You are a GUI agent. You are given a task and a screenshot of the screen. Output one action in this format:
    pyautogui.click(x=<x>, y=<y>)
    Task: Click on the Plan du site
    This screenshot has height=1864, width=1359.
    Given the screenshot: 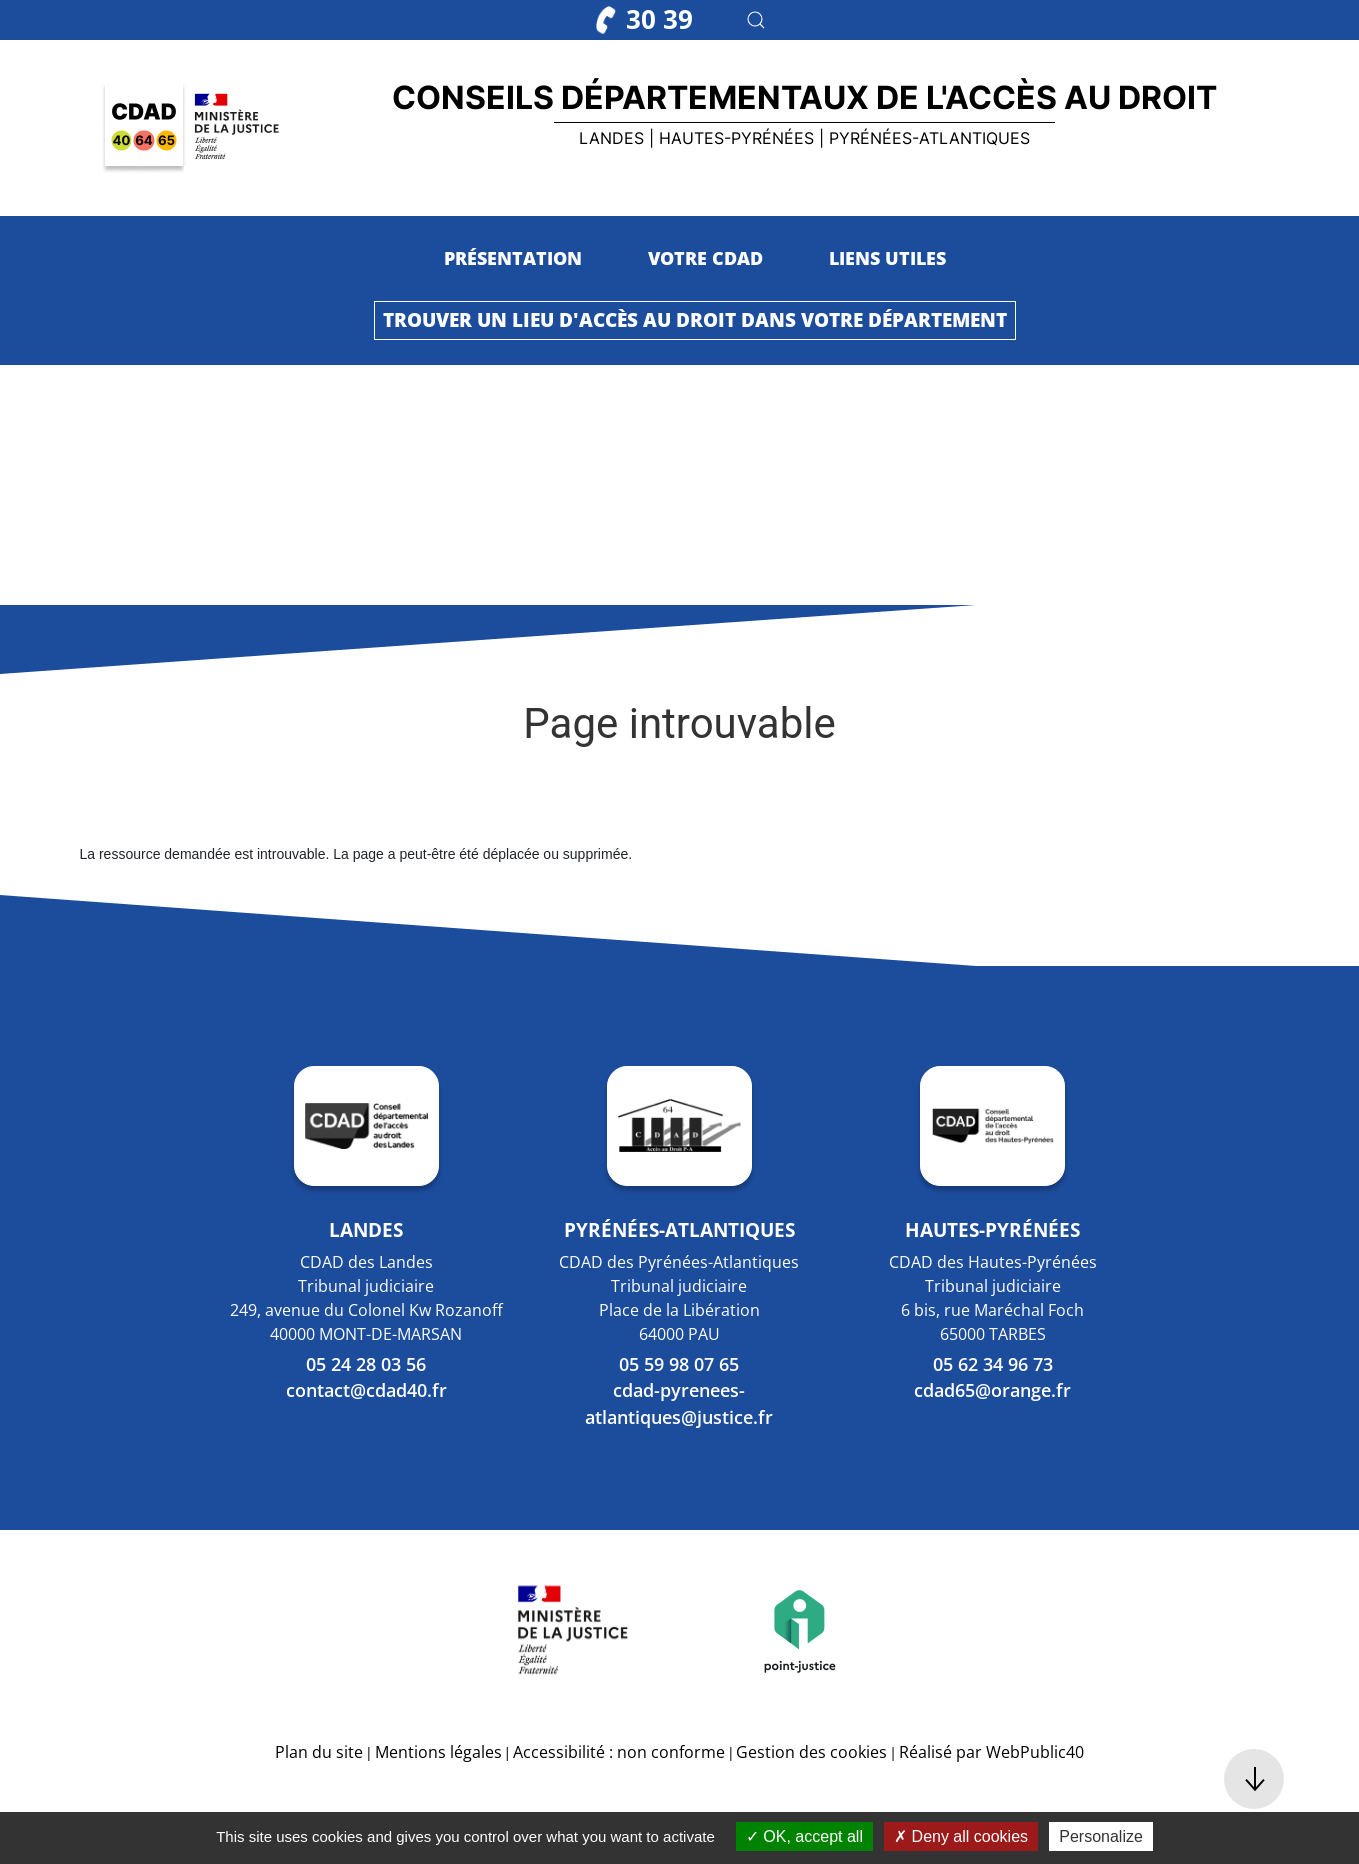 What is the action you would take?
    pyautogui.click(x=319, y=1752)
    